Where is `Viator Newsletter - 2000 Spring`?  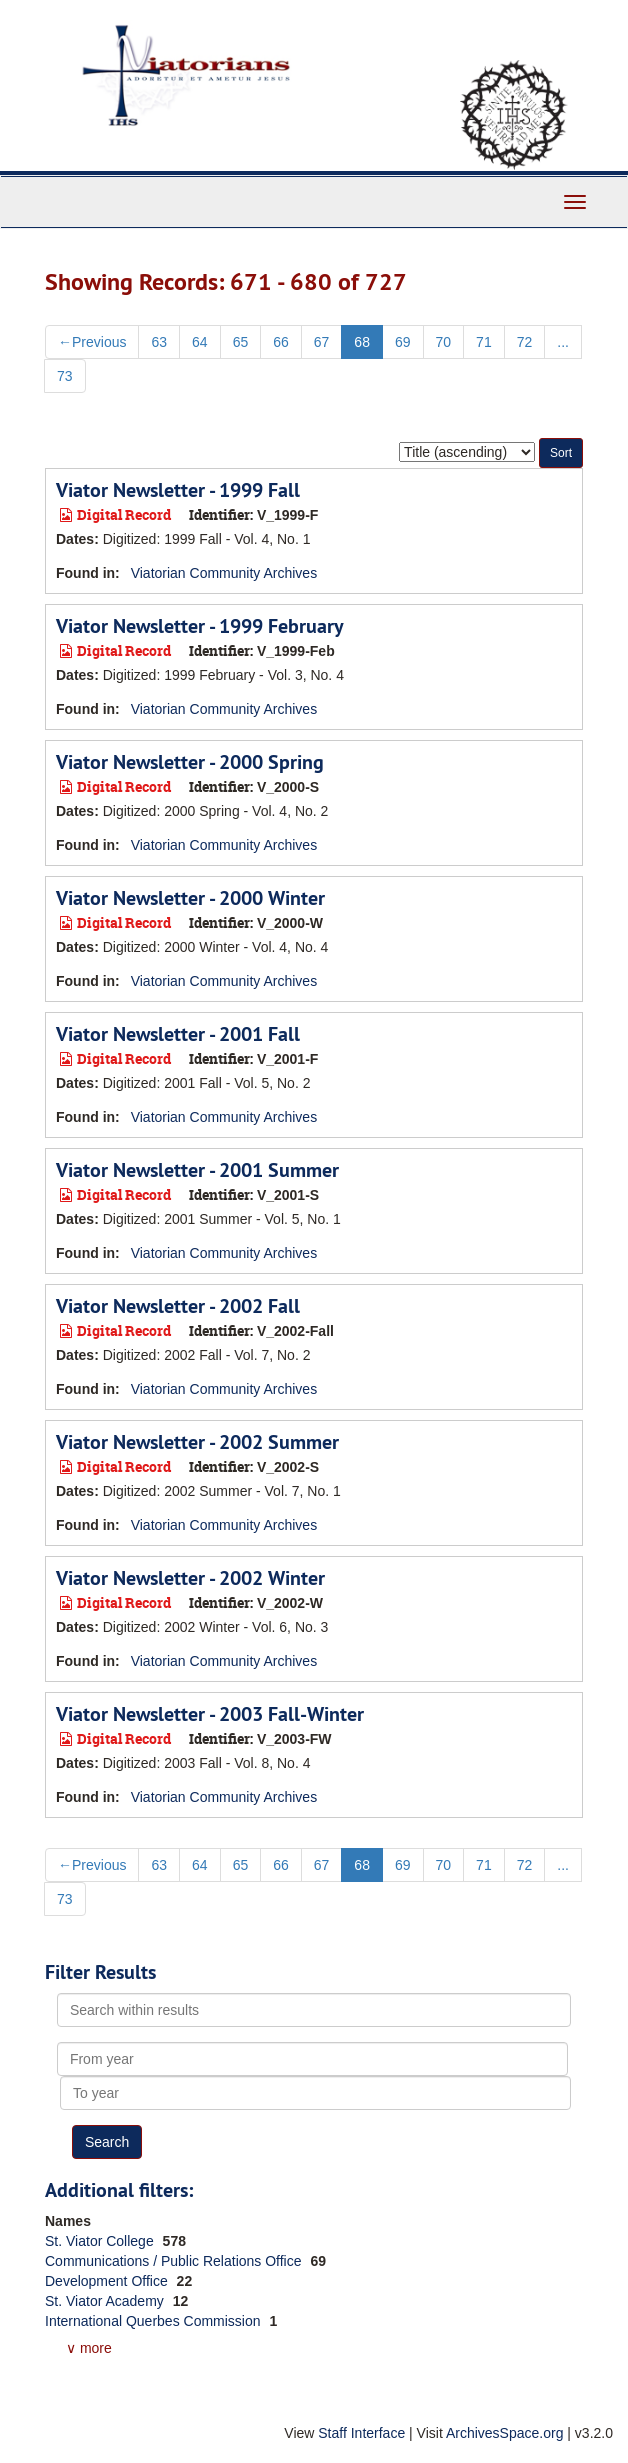
Viator Newsletter - 2000 Spring is located at coordinates (190, 762).